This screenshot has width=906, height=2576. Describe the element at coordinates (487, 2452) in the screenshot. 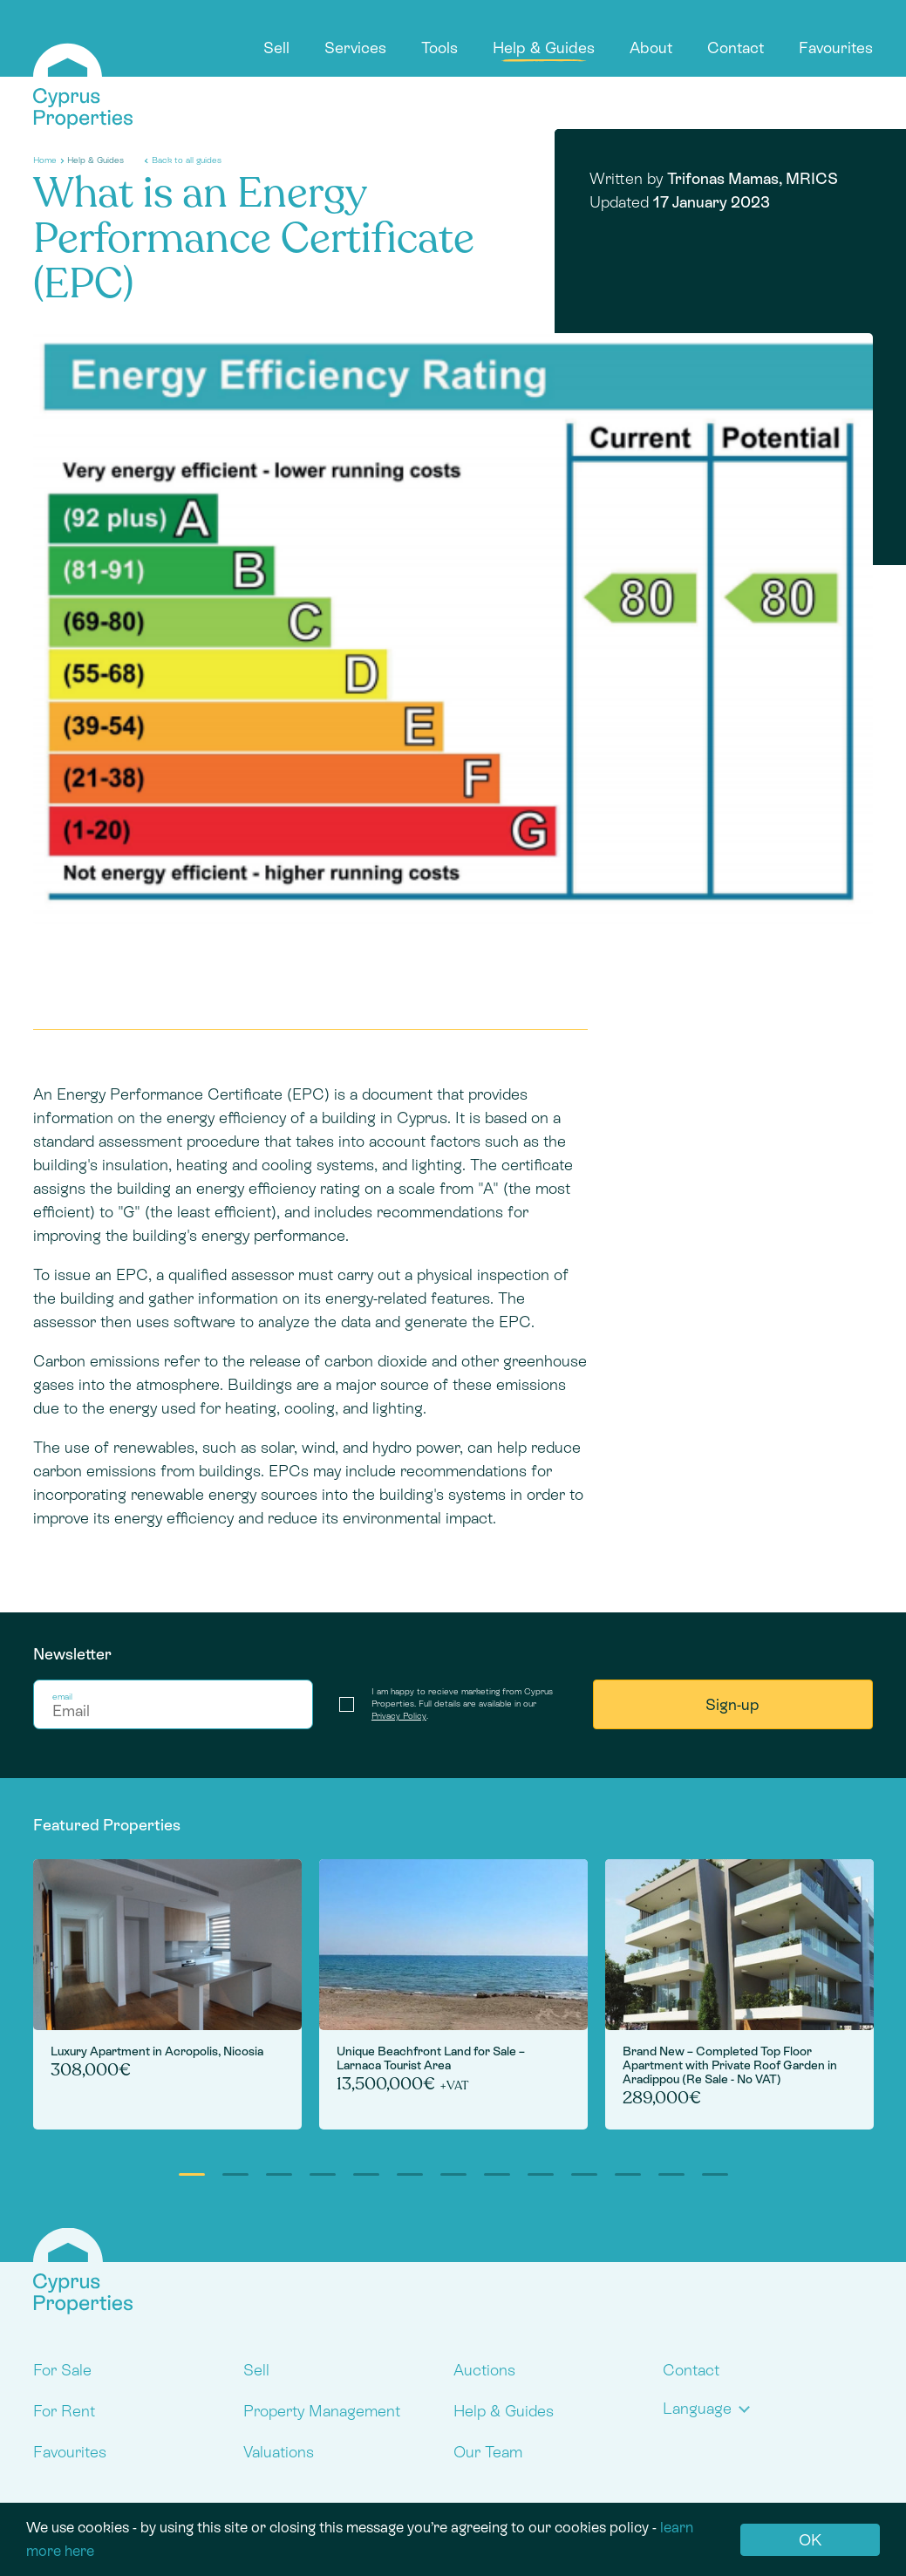

I see `Our Team` at that location.